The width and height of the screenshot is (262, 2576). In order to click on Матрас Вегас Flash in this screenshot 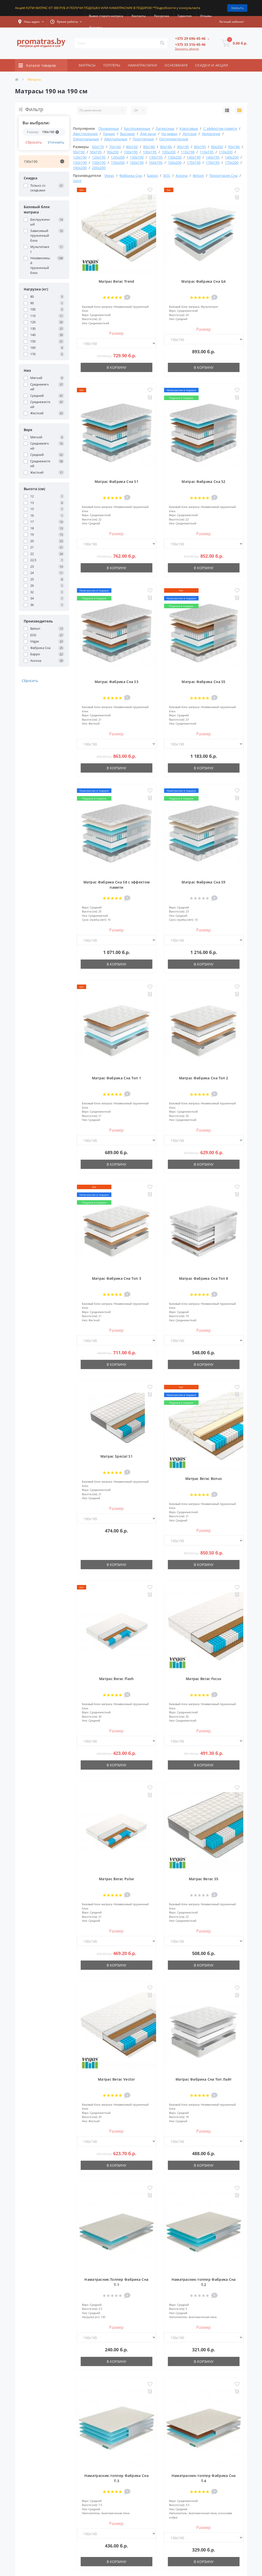, I will do `click(116, 1678)`.